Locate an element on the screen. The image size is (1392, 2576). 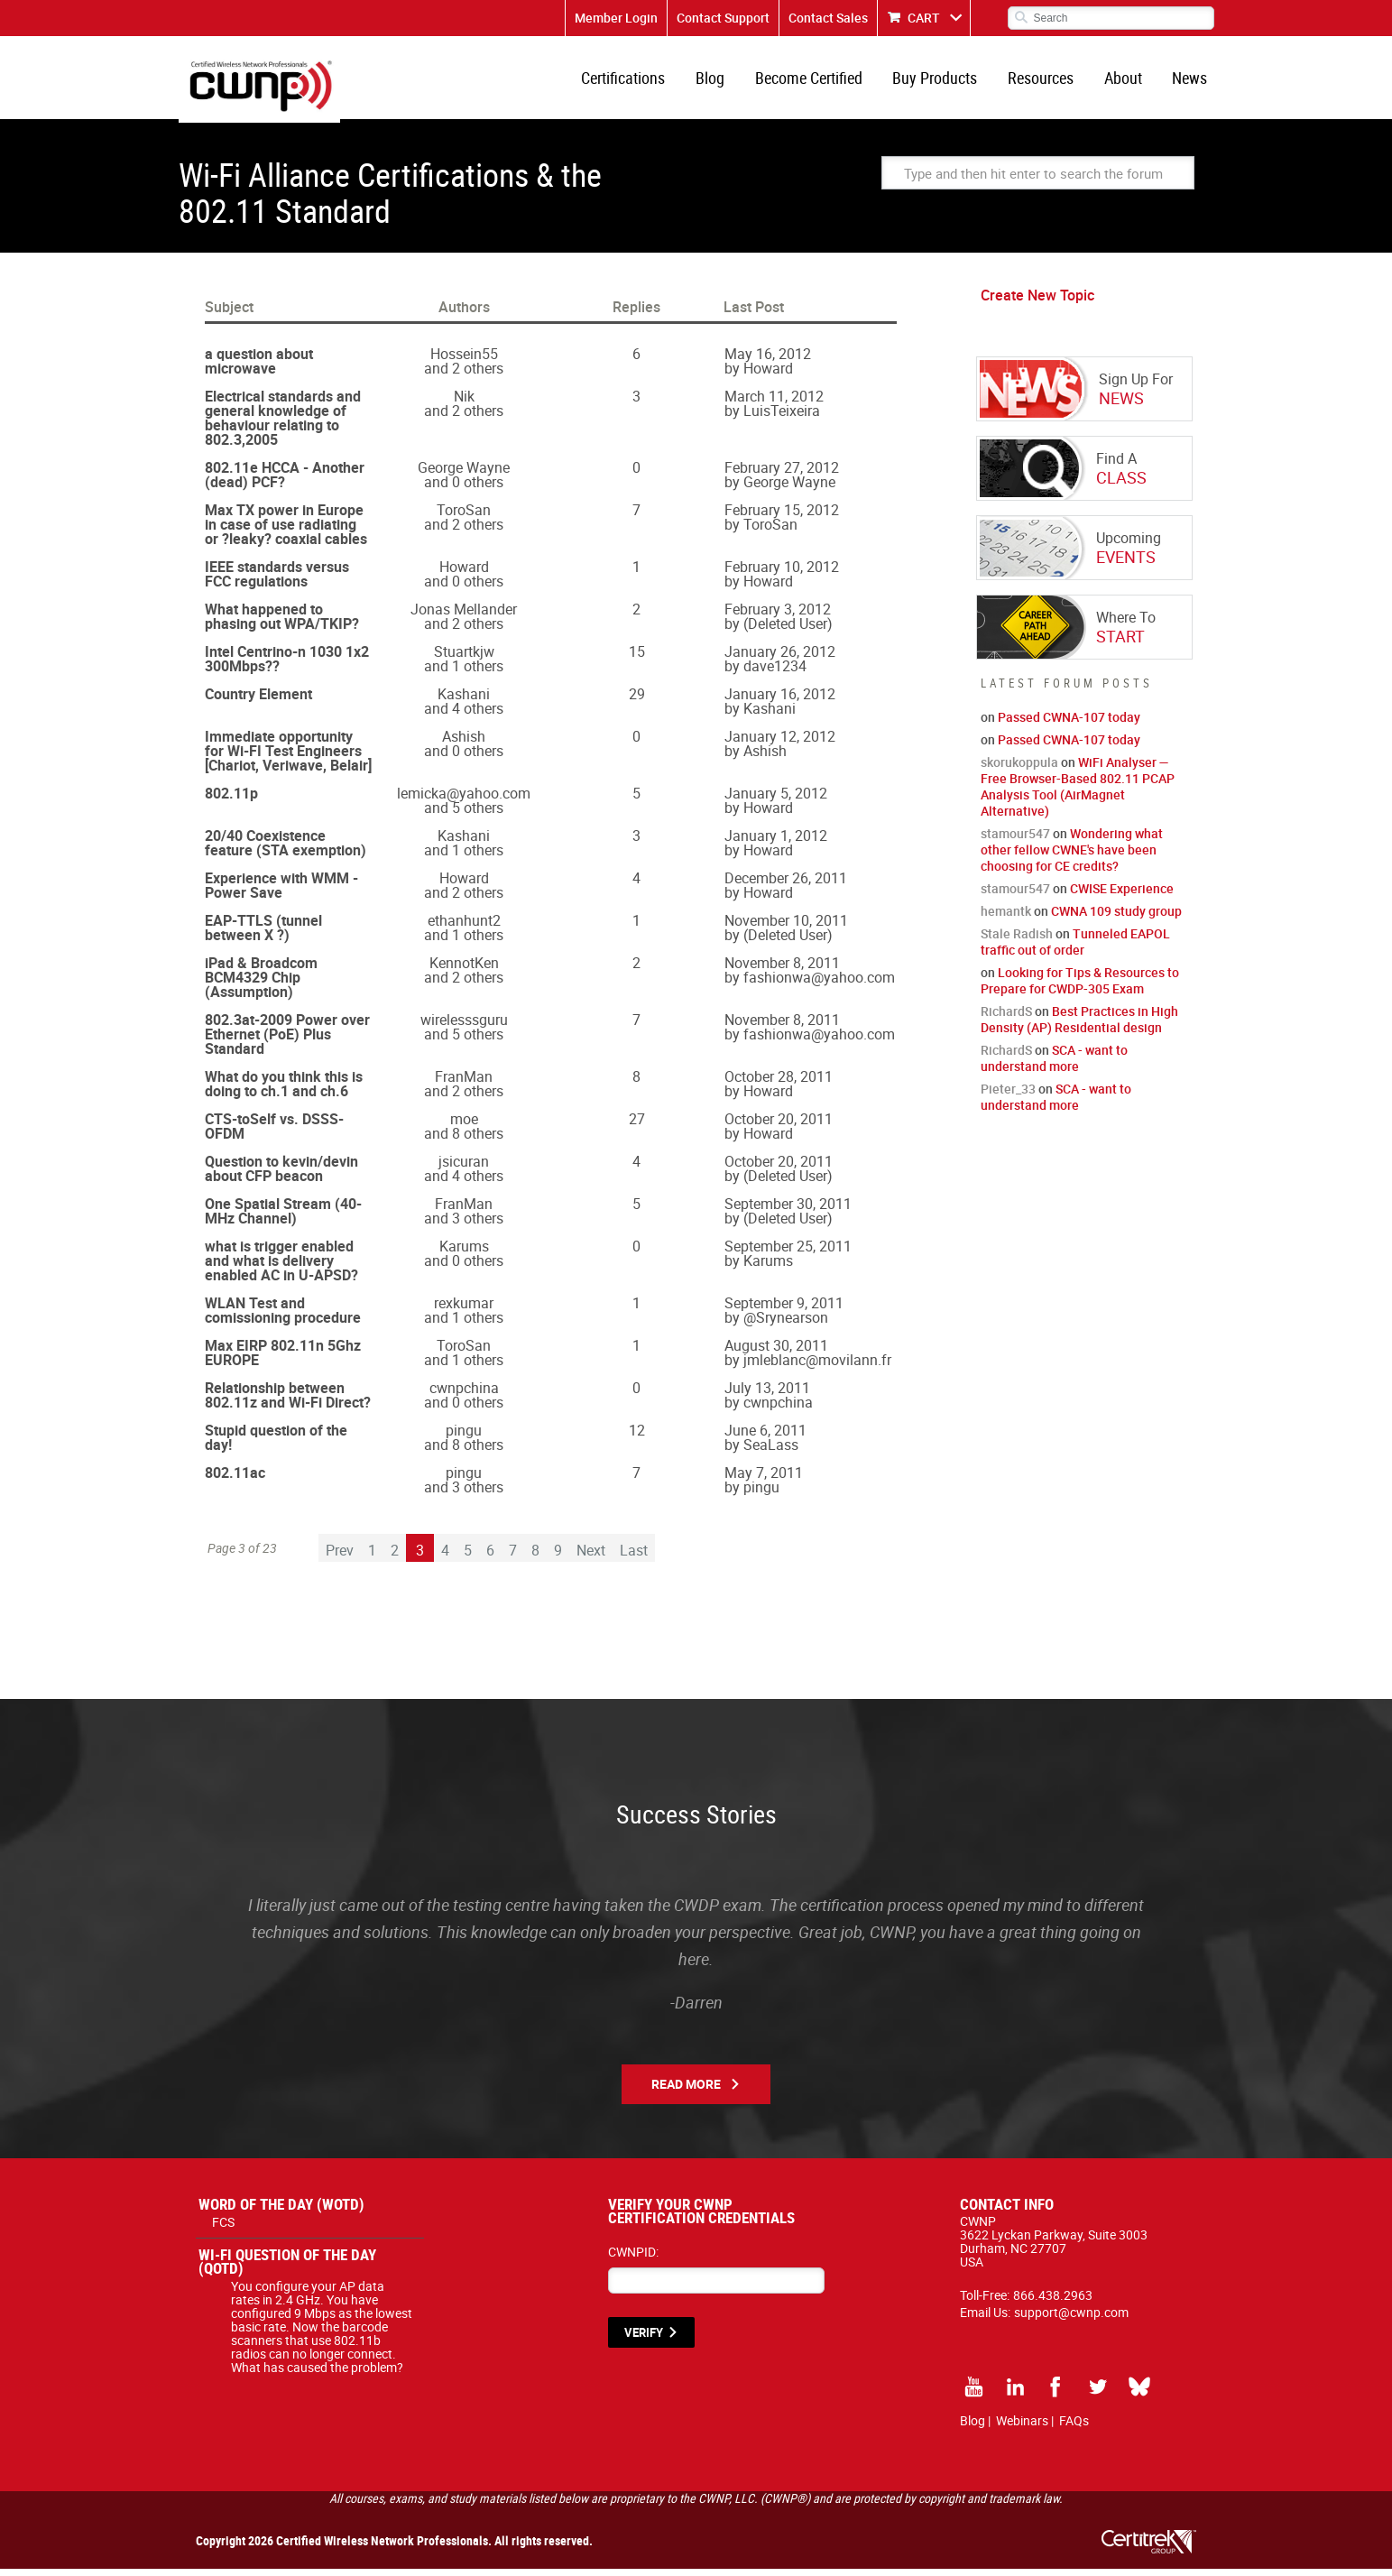
VERIFY is located at coordinates (643, 2339).